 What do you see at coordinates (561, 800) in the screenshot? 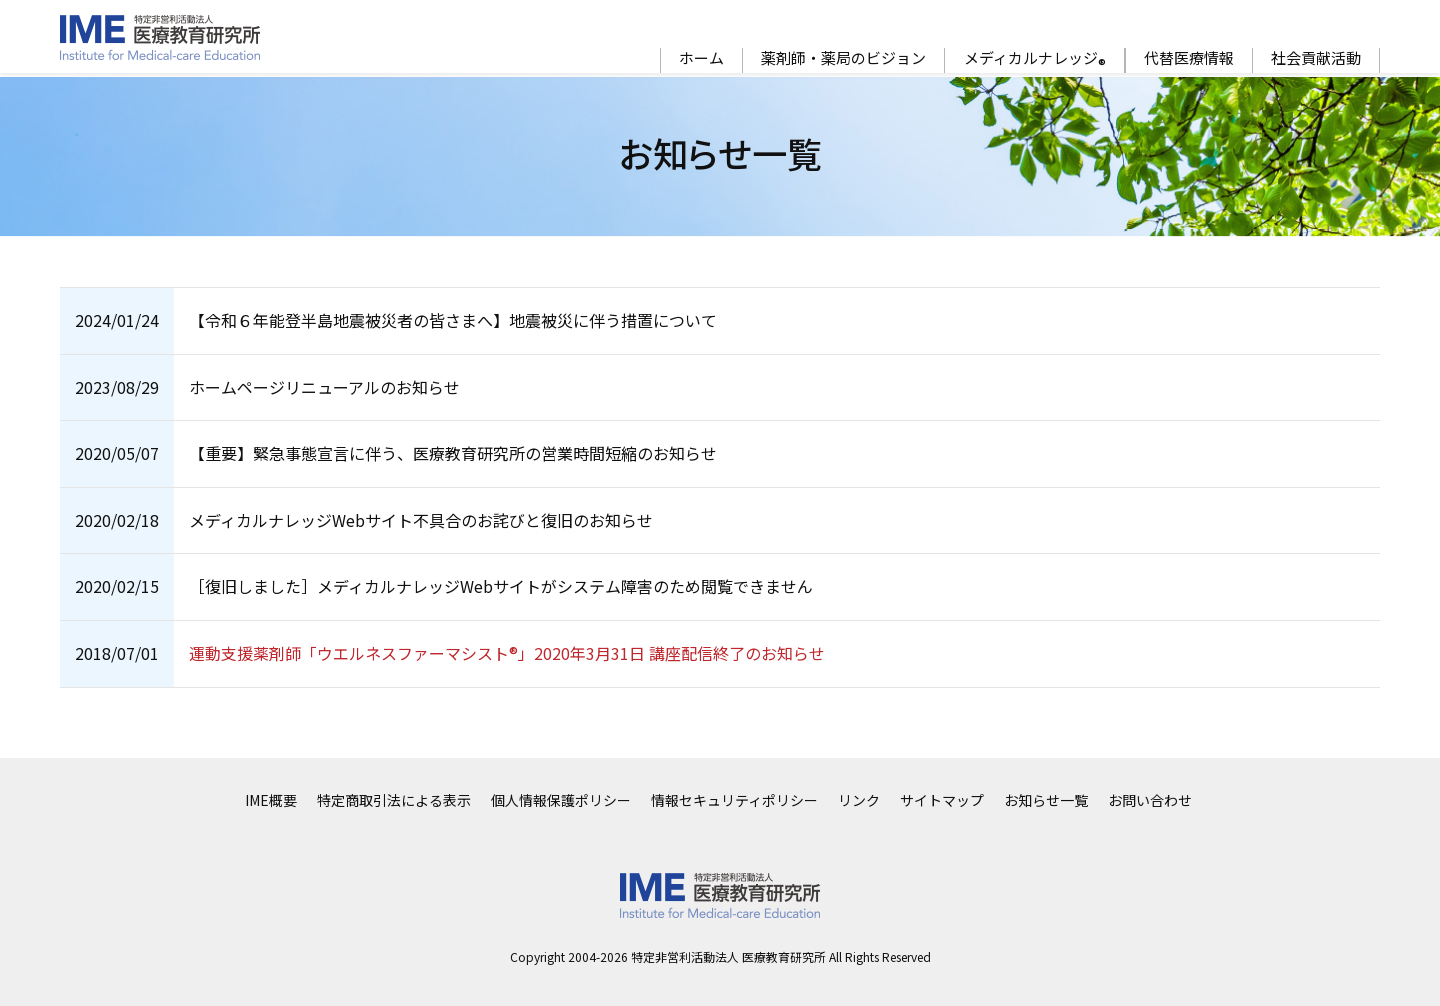
I see `個人情報保護ポリシー` at bounding box center [561, 800].